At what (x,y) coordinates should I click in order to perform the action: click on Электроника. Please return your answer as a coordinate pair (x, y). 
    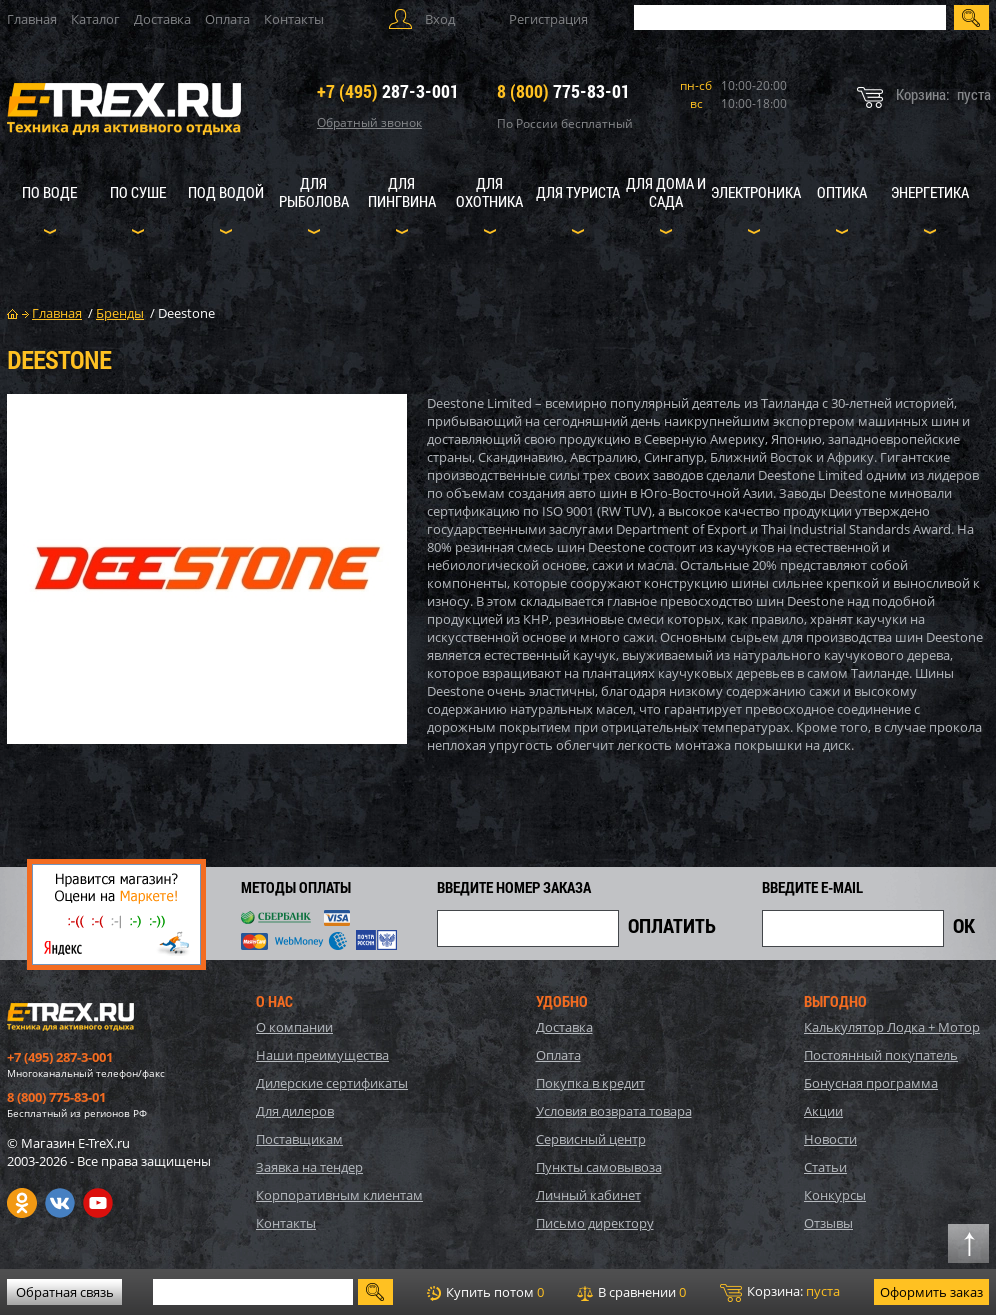
    Looking at the image, I should click on (756, 192).